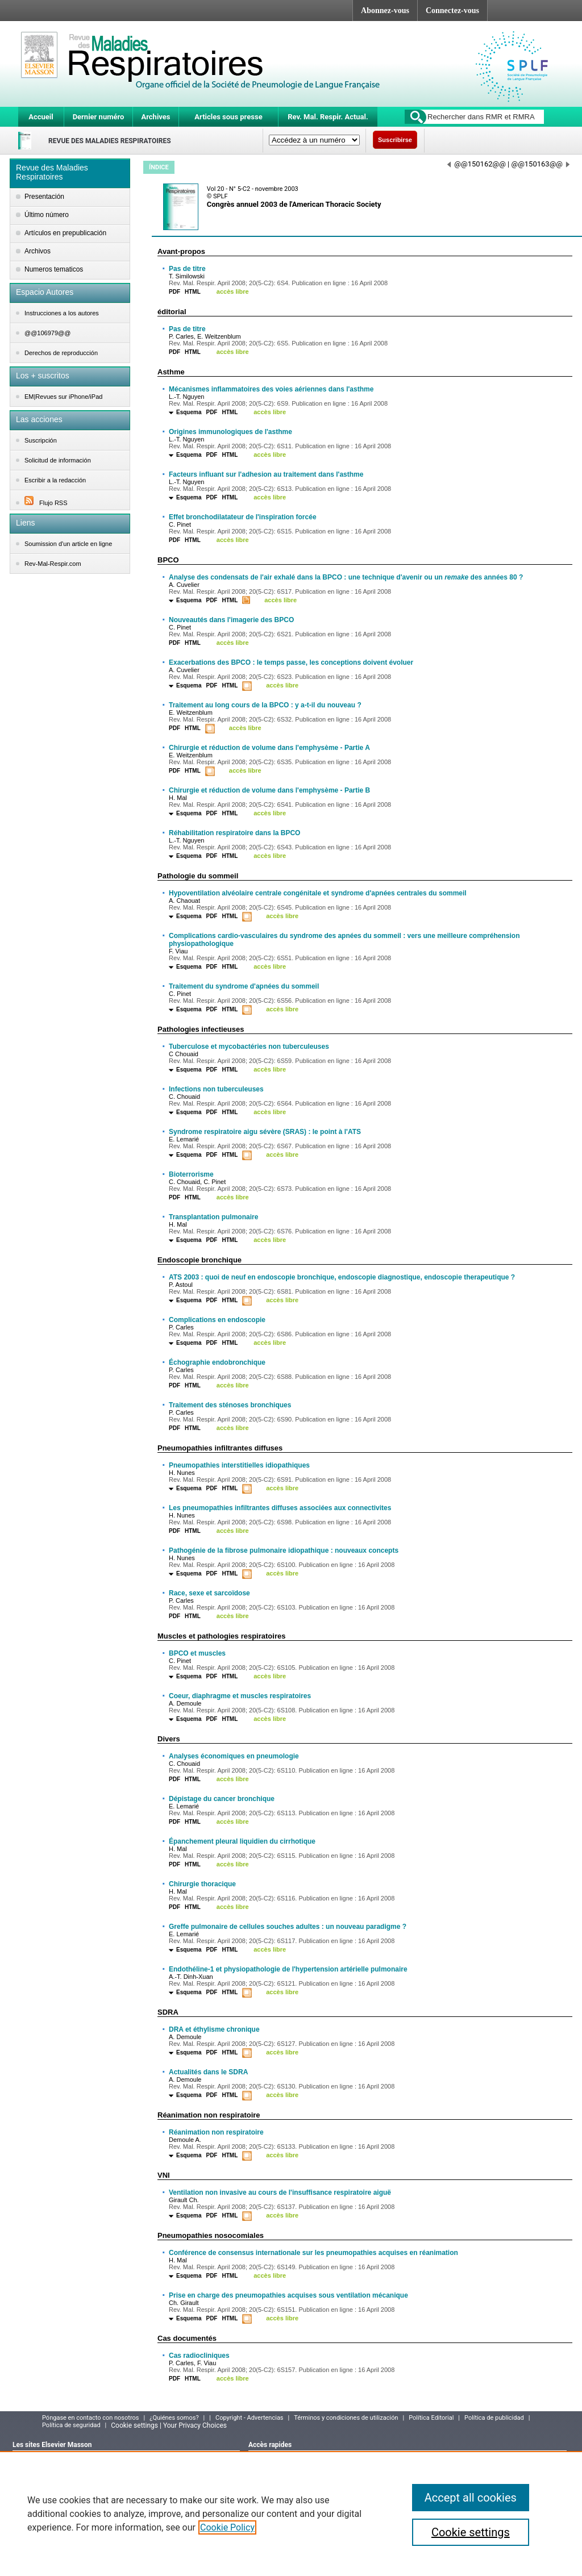 This screenshot has width=582, height=2576. I want to click on Soumission d'un article en ligne, so click(68, 543).